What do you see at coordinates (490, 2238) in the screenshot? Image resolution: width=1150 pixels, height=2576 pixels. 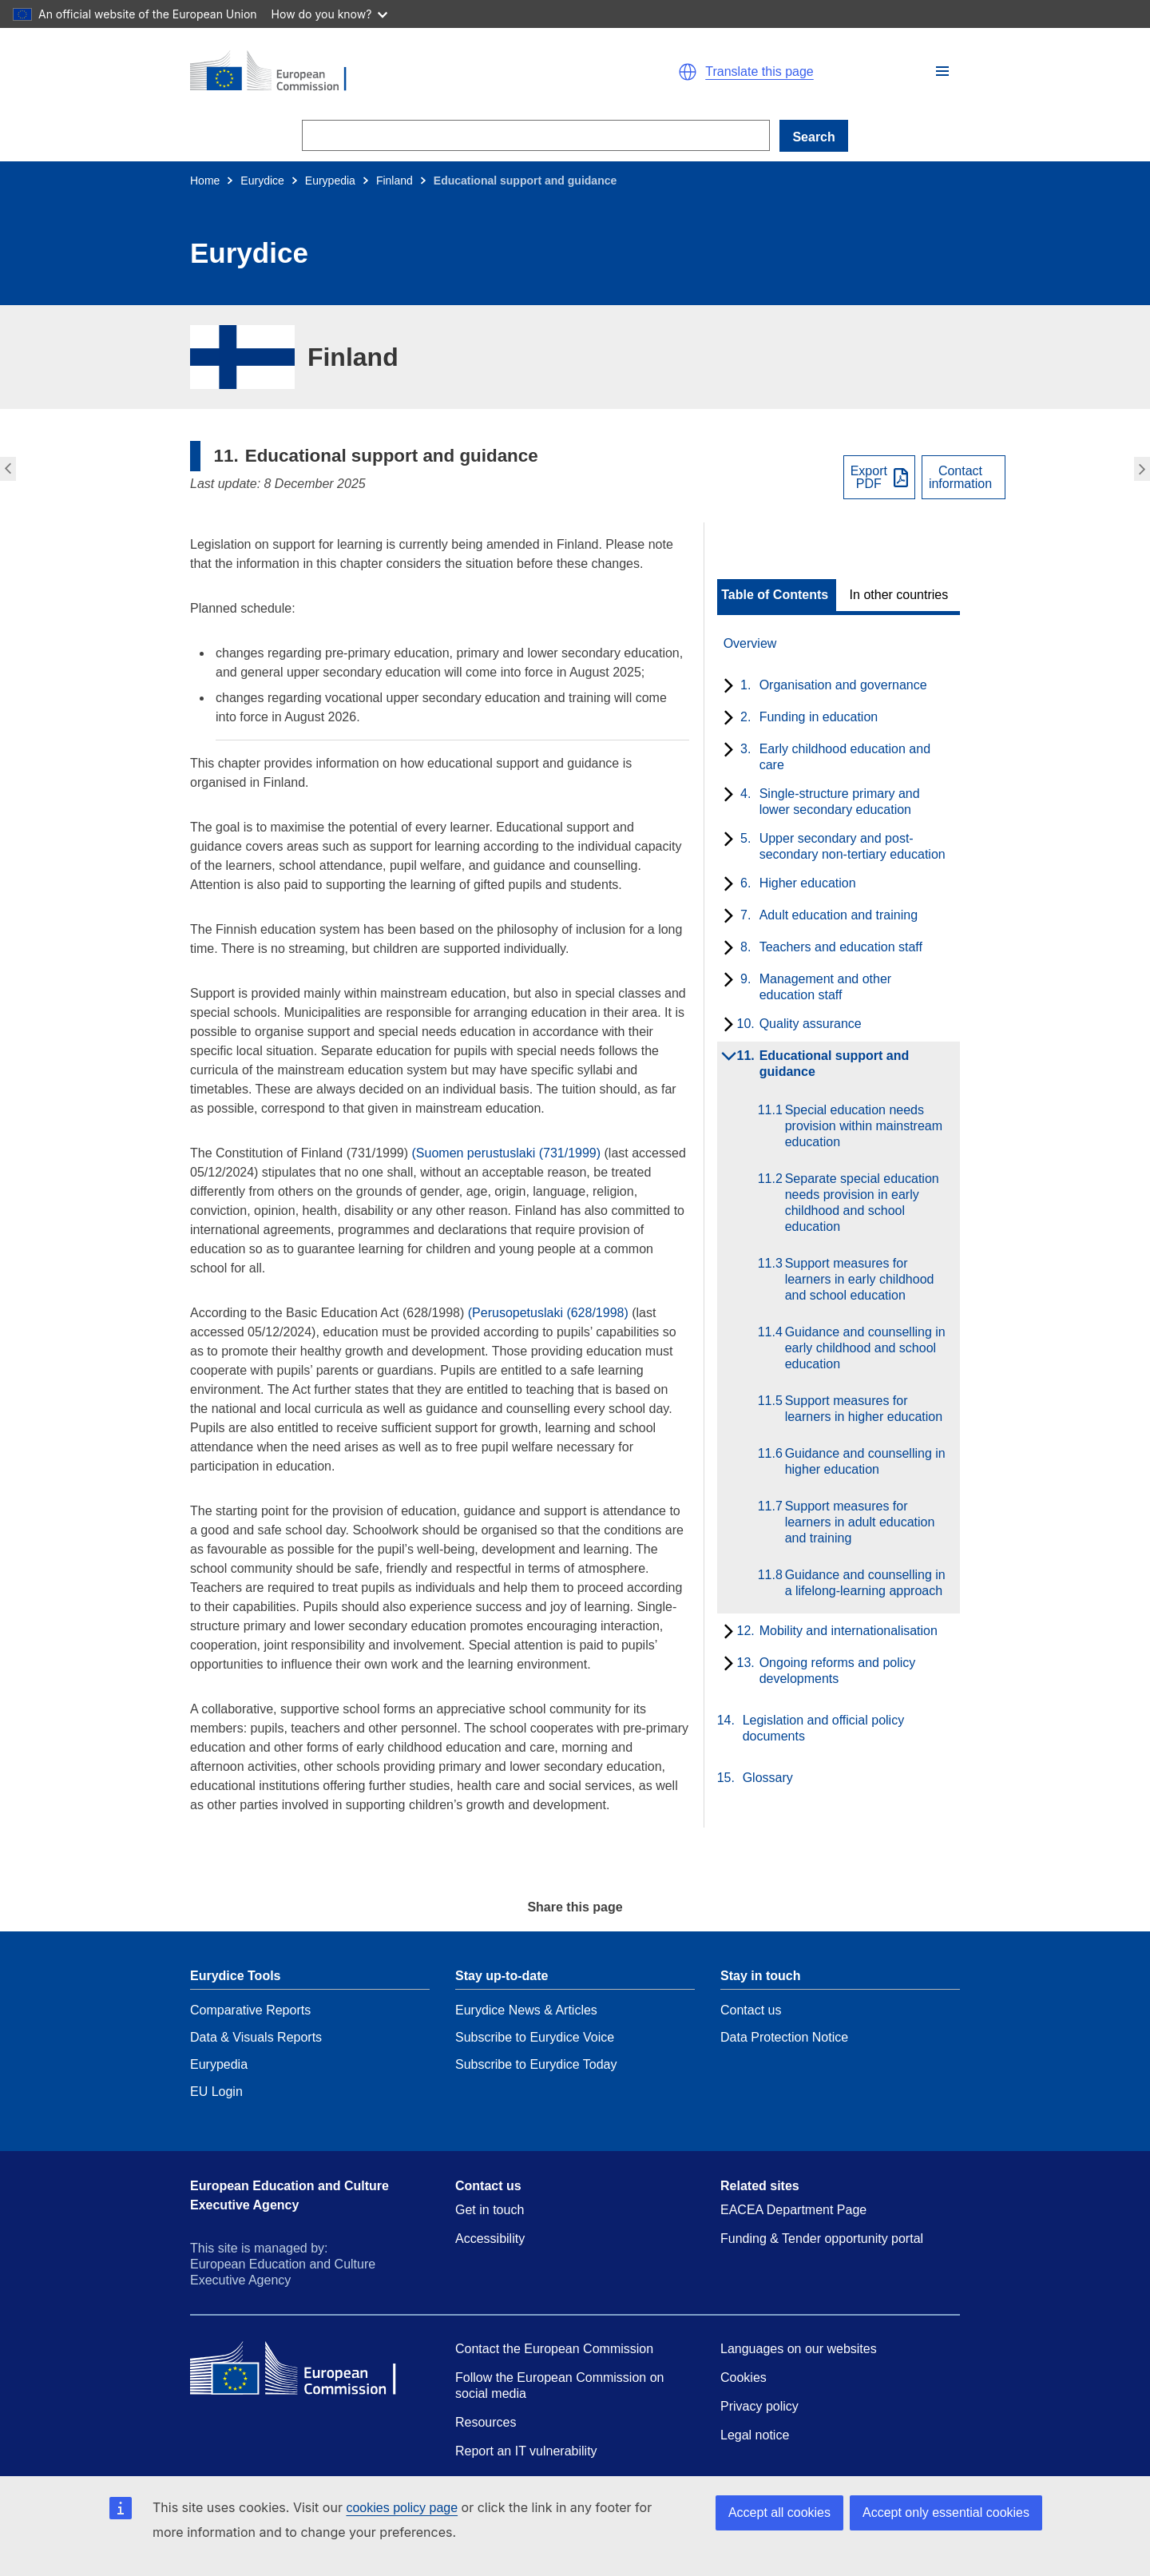 I see `Accessibility` at bounding box center [490, 2238].